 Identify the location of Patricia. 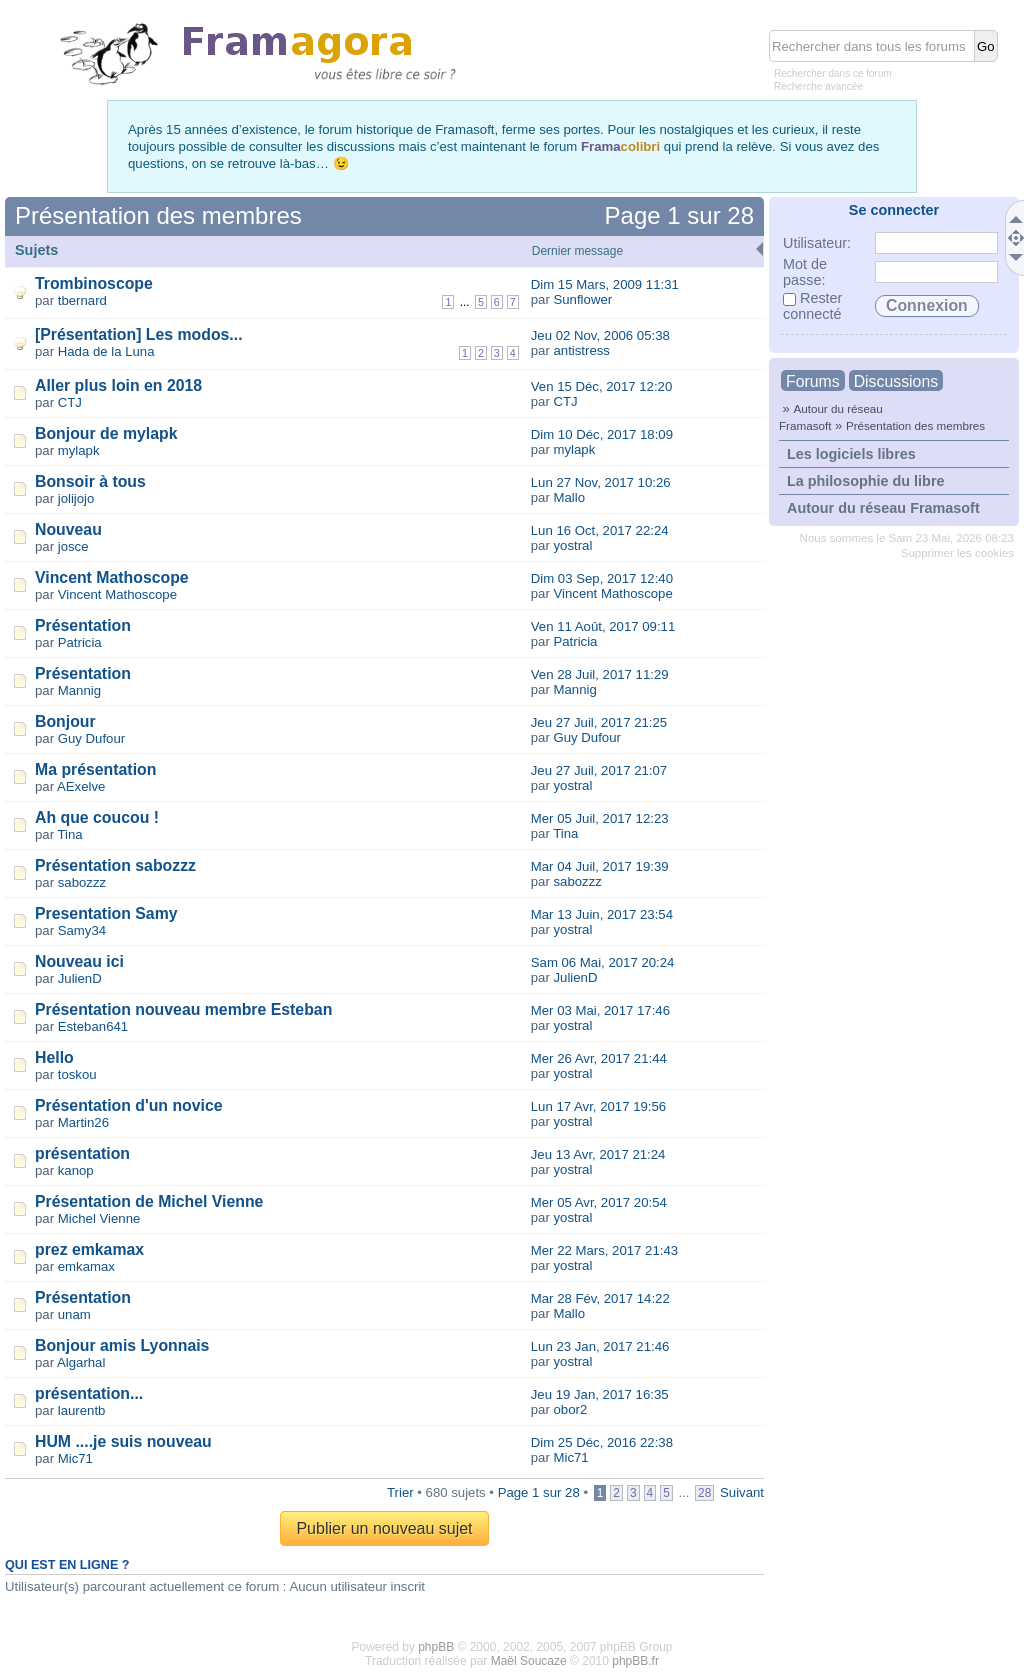
(80, 642).